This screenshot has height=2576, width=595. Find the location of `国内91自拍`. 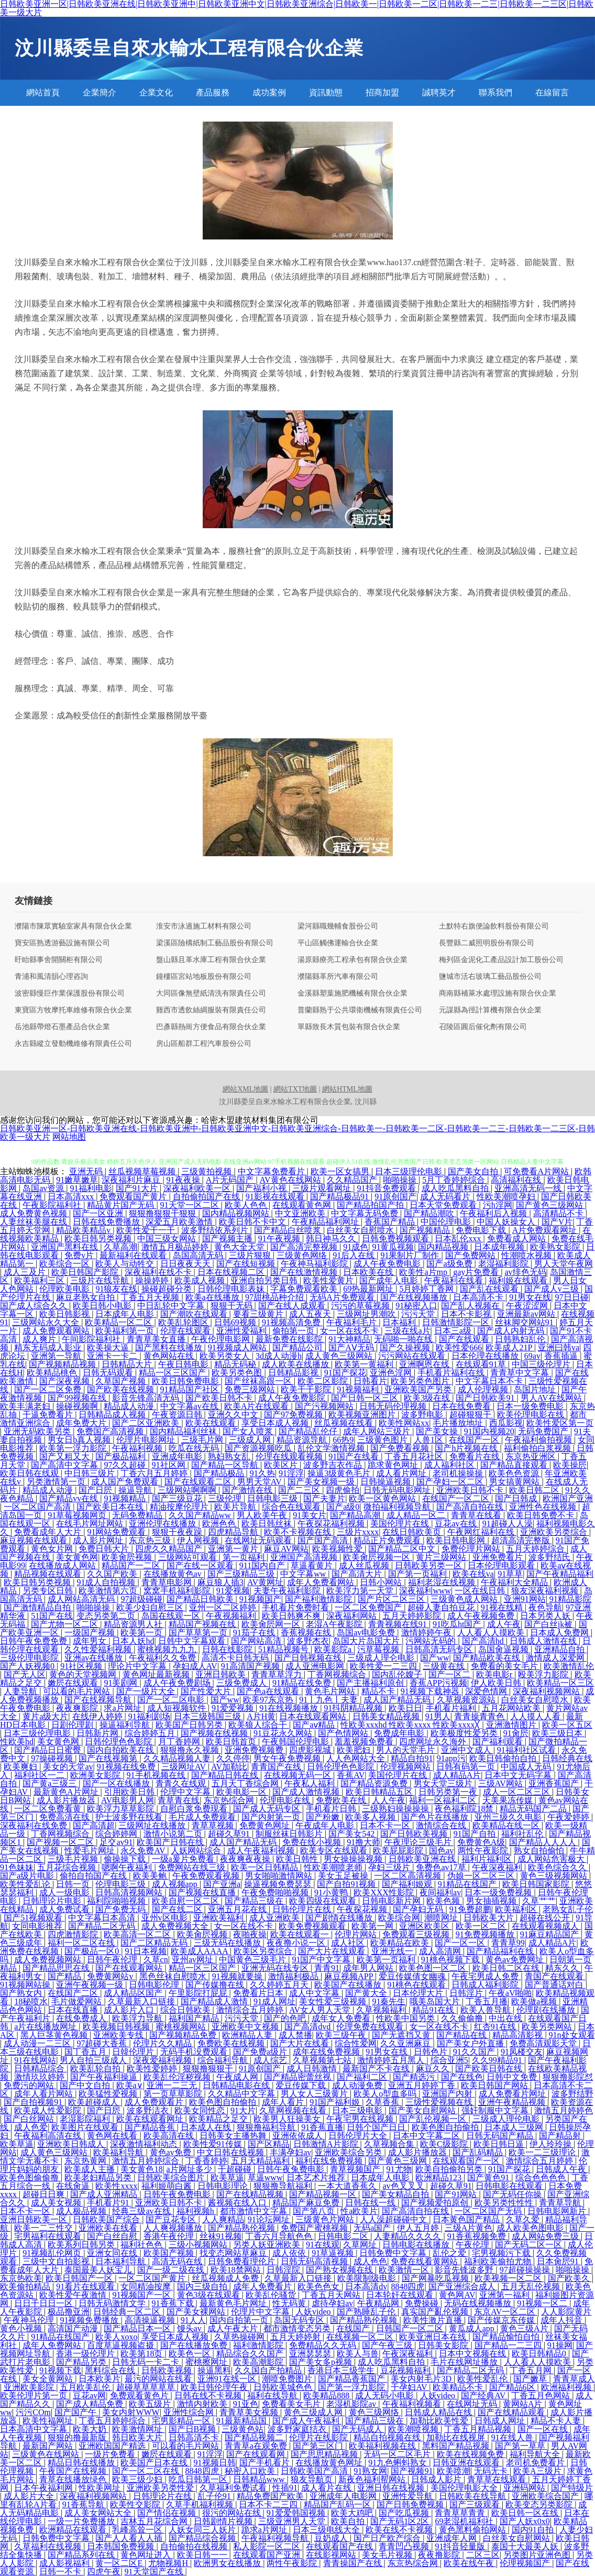

国内91自拍 is located at coordinates (534, 2529).